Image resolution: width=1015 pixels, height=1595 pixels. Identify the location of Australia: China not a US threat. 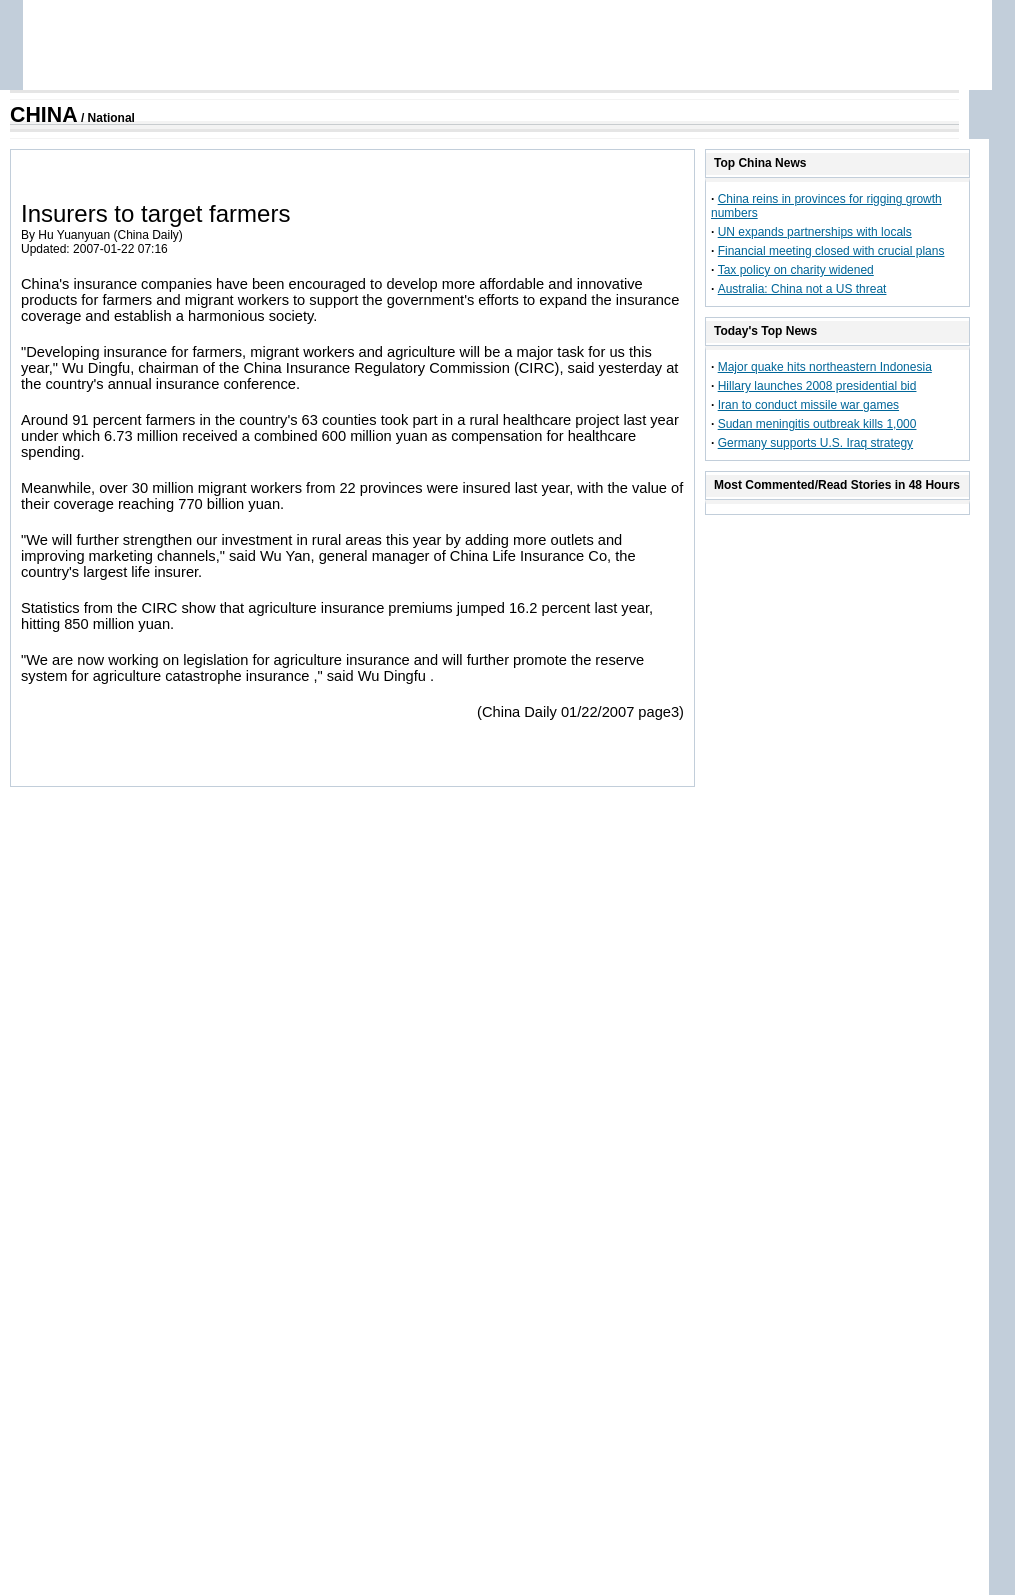
(802, 289).